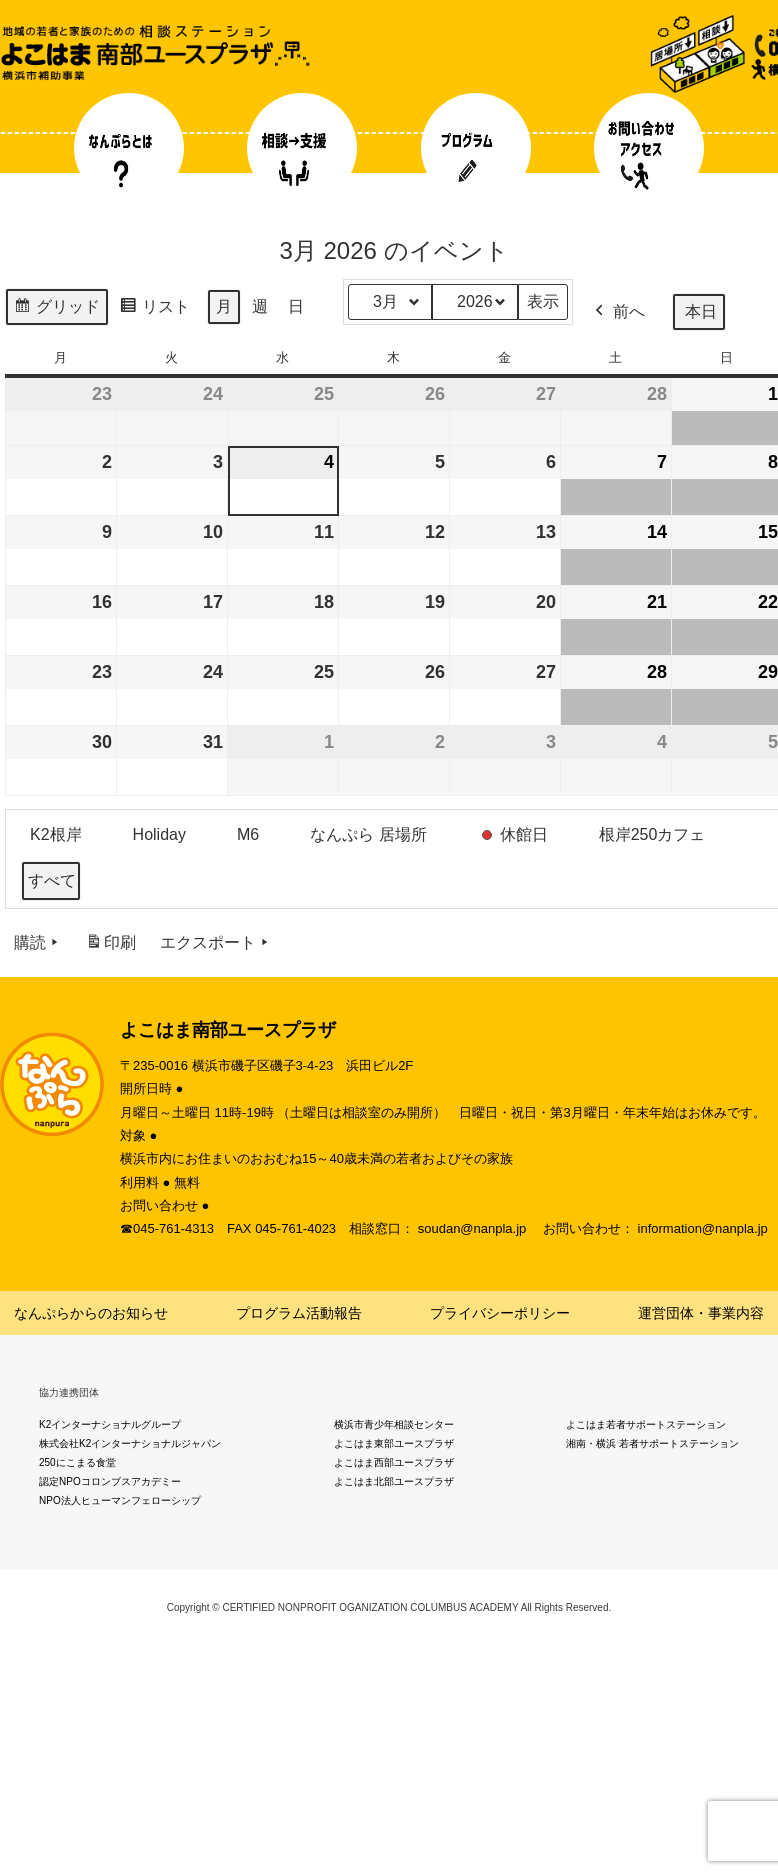 The width and height of the screenshot is (778, 1875). What do you see at coordinates (500, 1313) in the screenshot?
I see `プライバシーポリシー` at bounding box center [500, 1313].